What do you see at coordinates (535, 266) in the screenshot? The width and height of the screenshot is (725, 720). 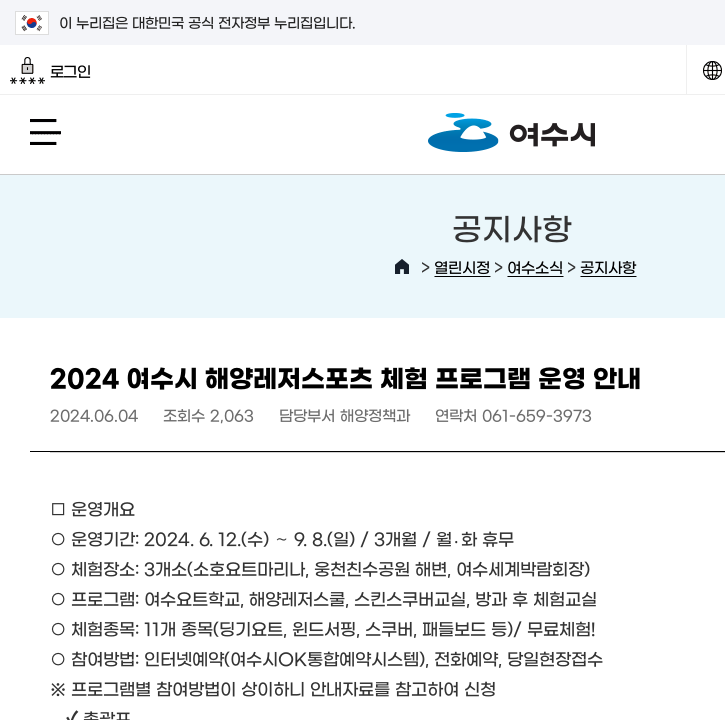 I see `여수소식` at bounding box center [535, 266].